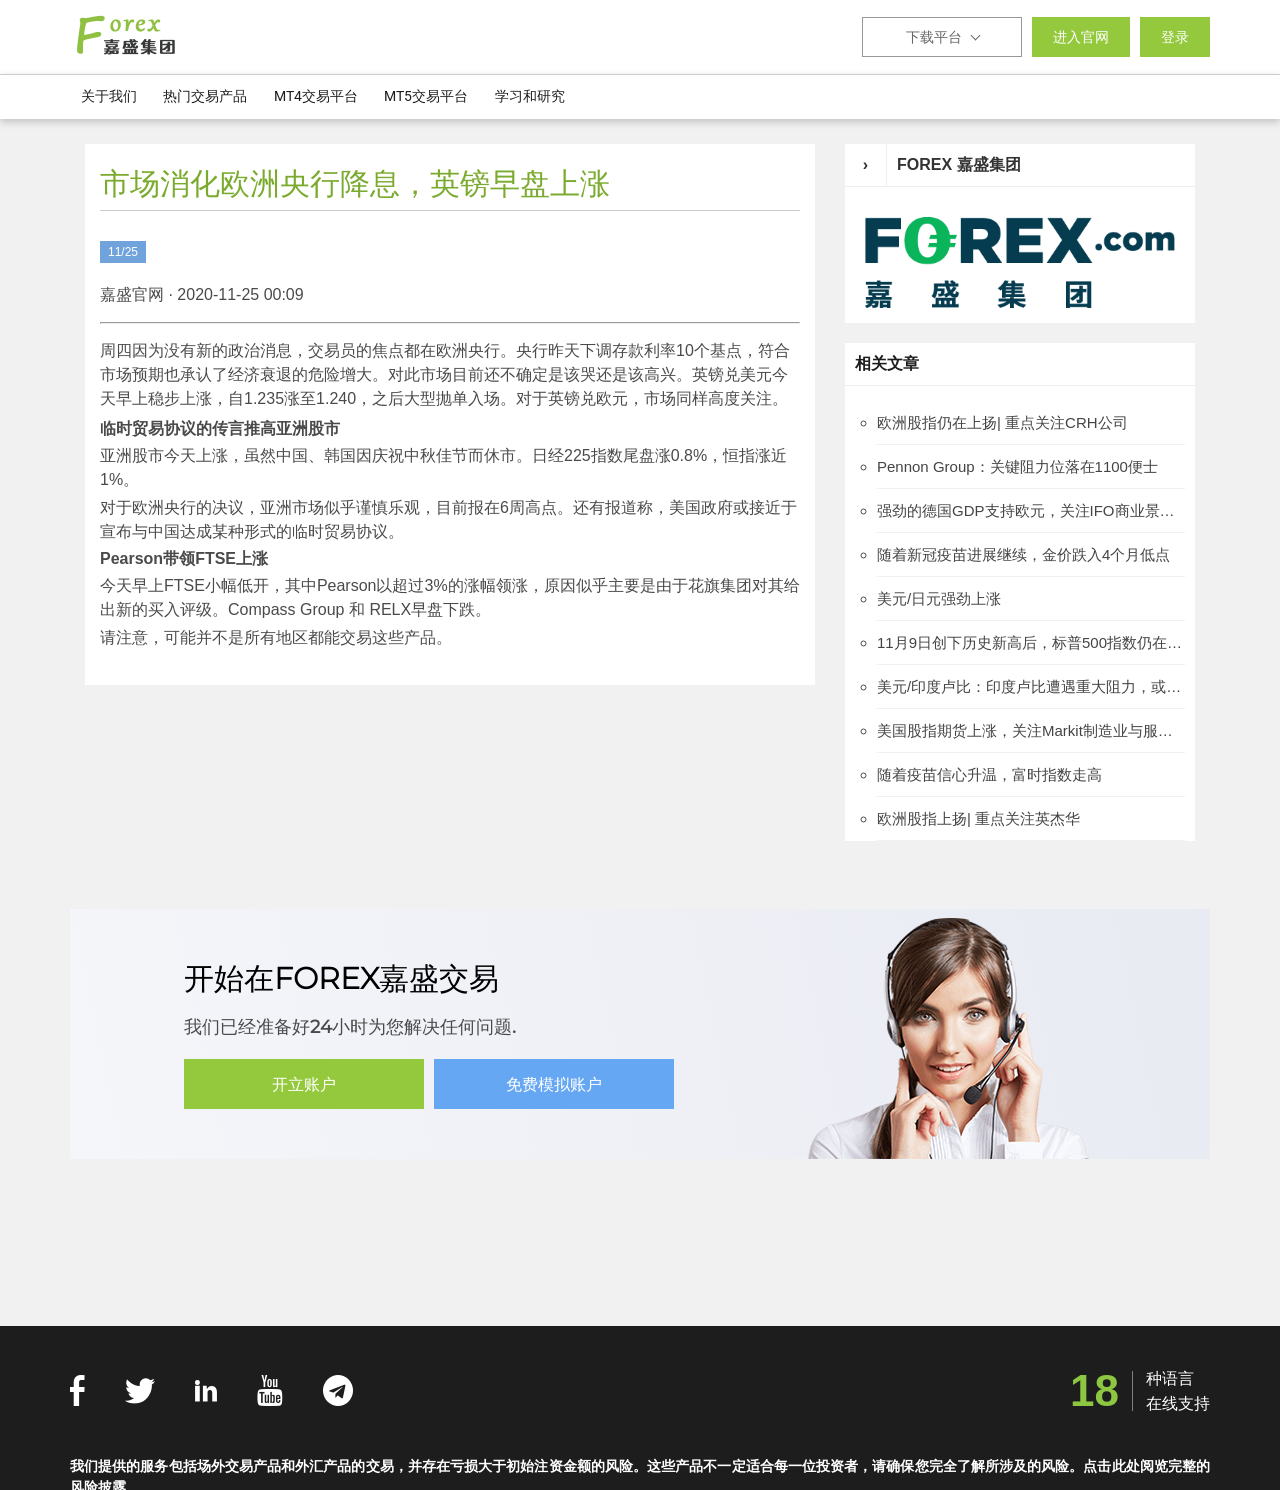 This screenshot has height=1490, width=1280. I want to click on 进入官网, so click(1081, 37).